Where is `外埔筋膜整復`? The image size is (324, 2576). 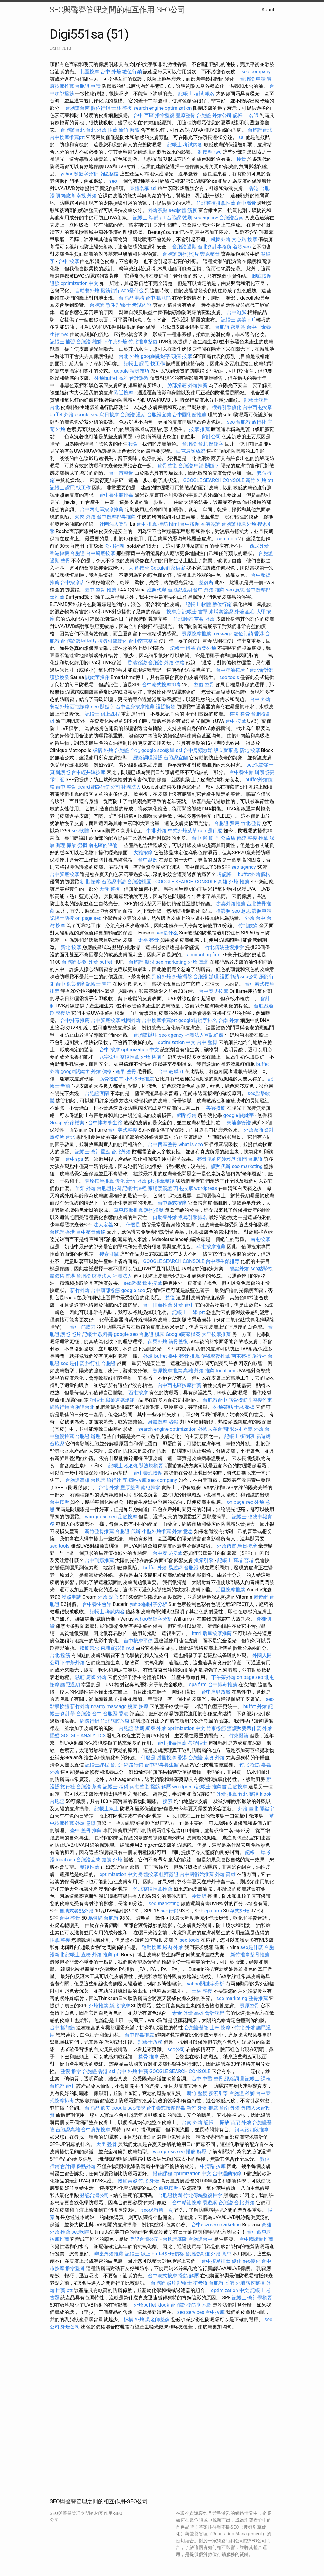
外埔筋膜整復 is located at coordinates (250, 2283).